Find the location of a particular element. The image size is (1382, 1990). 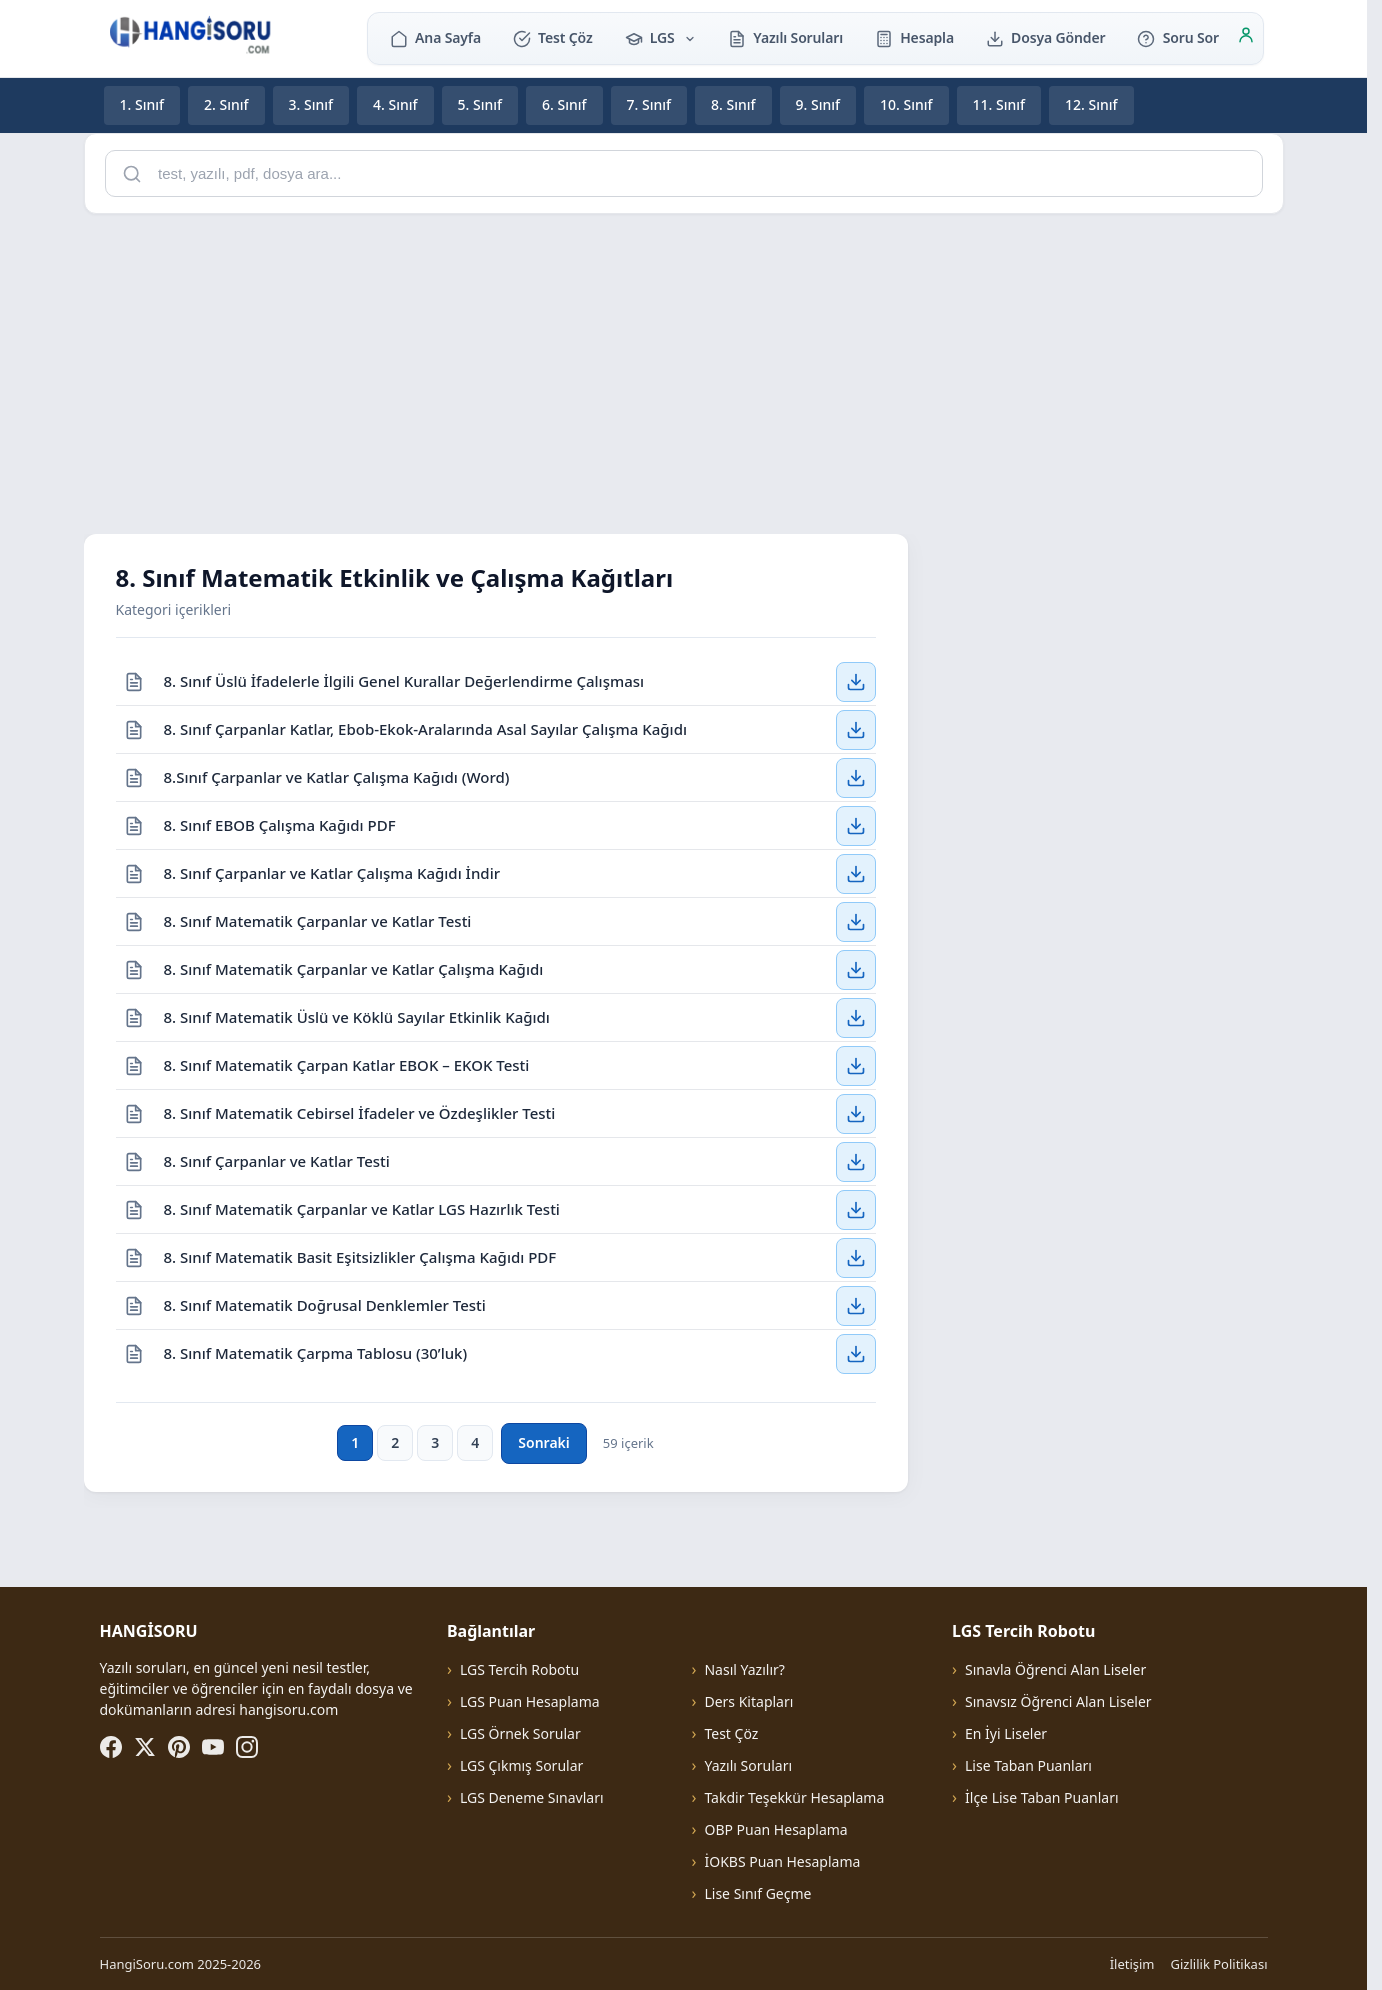

[X (Twitter)] is located at coordinates (145, 1747).